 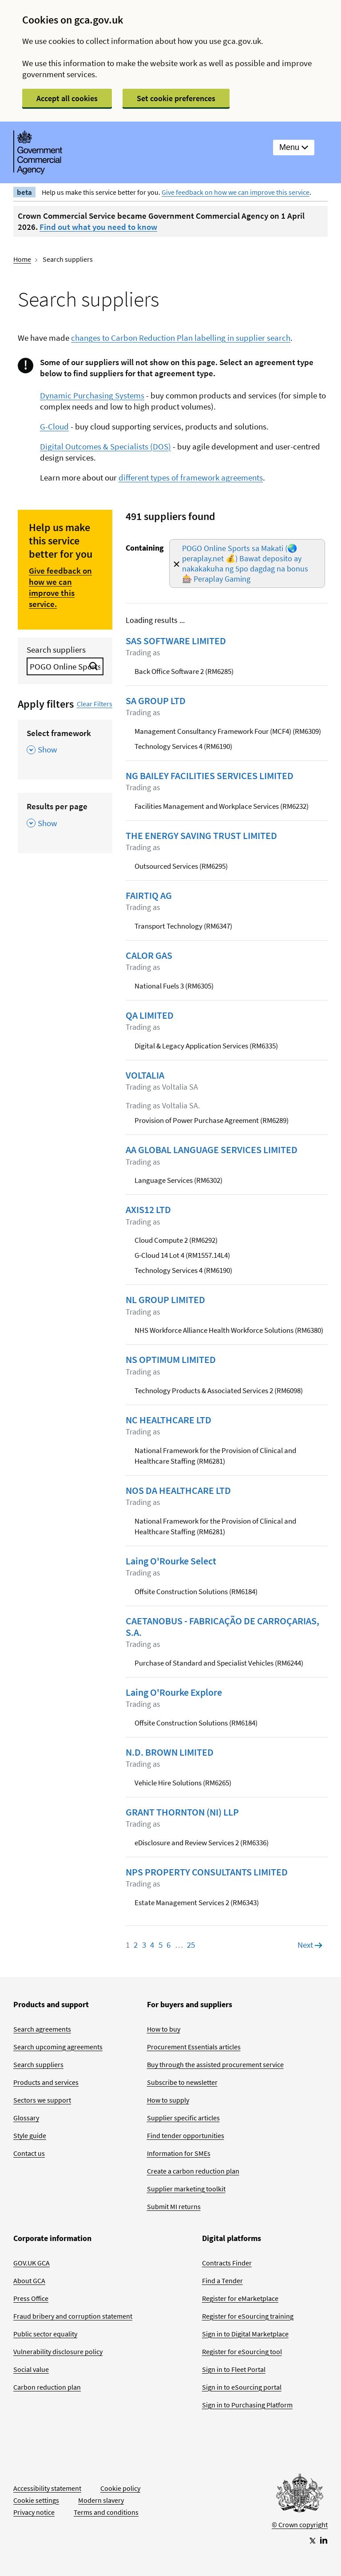 I want to click on THE ENERGY SAVING TRUST LIMITED, so click(x=201, y=835).